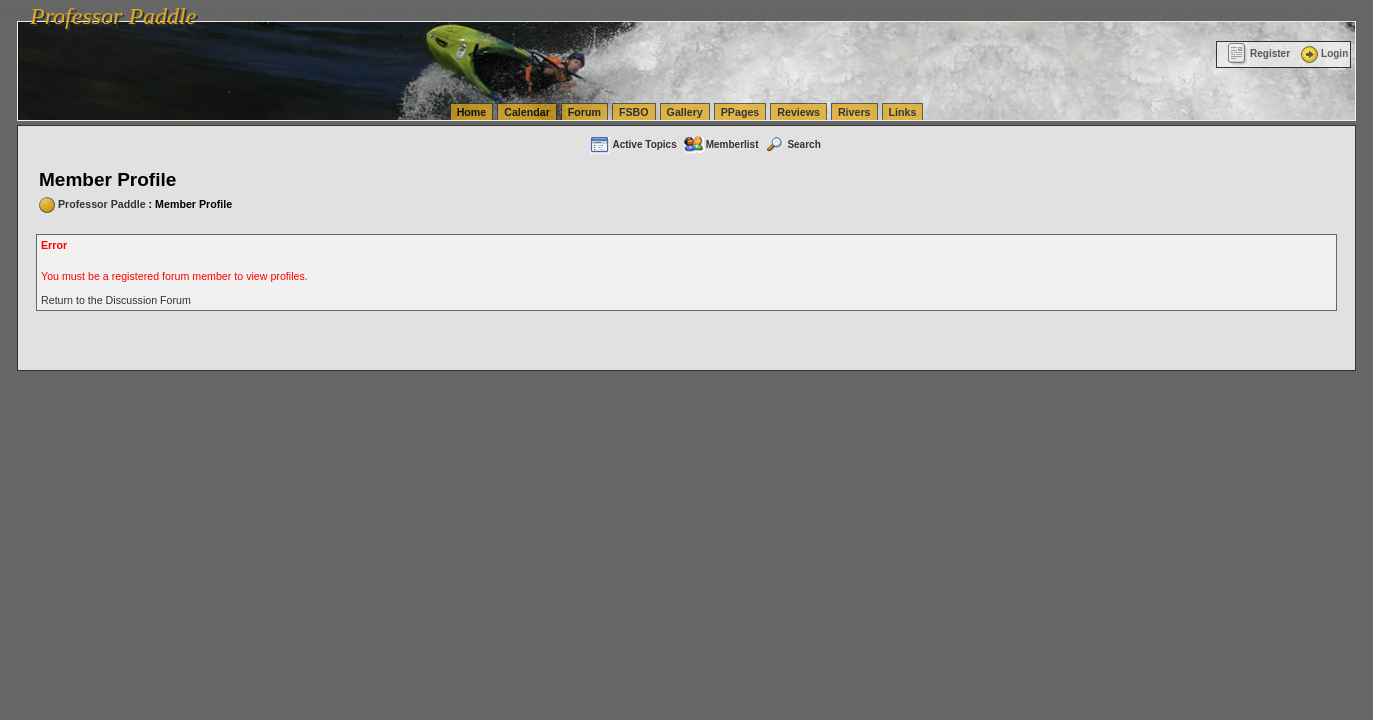 This screenshot has width=1373, height=720. Describe the element at coordinates (632, 144) in the screenshot. I see `Active Topics` at that location.